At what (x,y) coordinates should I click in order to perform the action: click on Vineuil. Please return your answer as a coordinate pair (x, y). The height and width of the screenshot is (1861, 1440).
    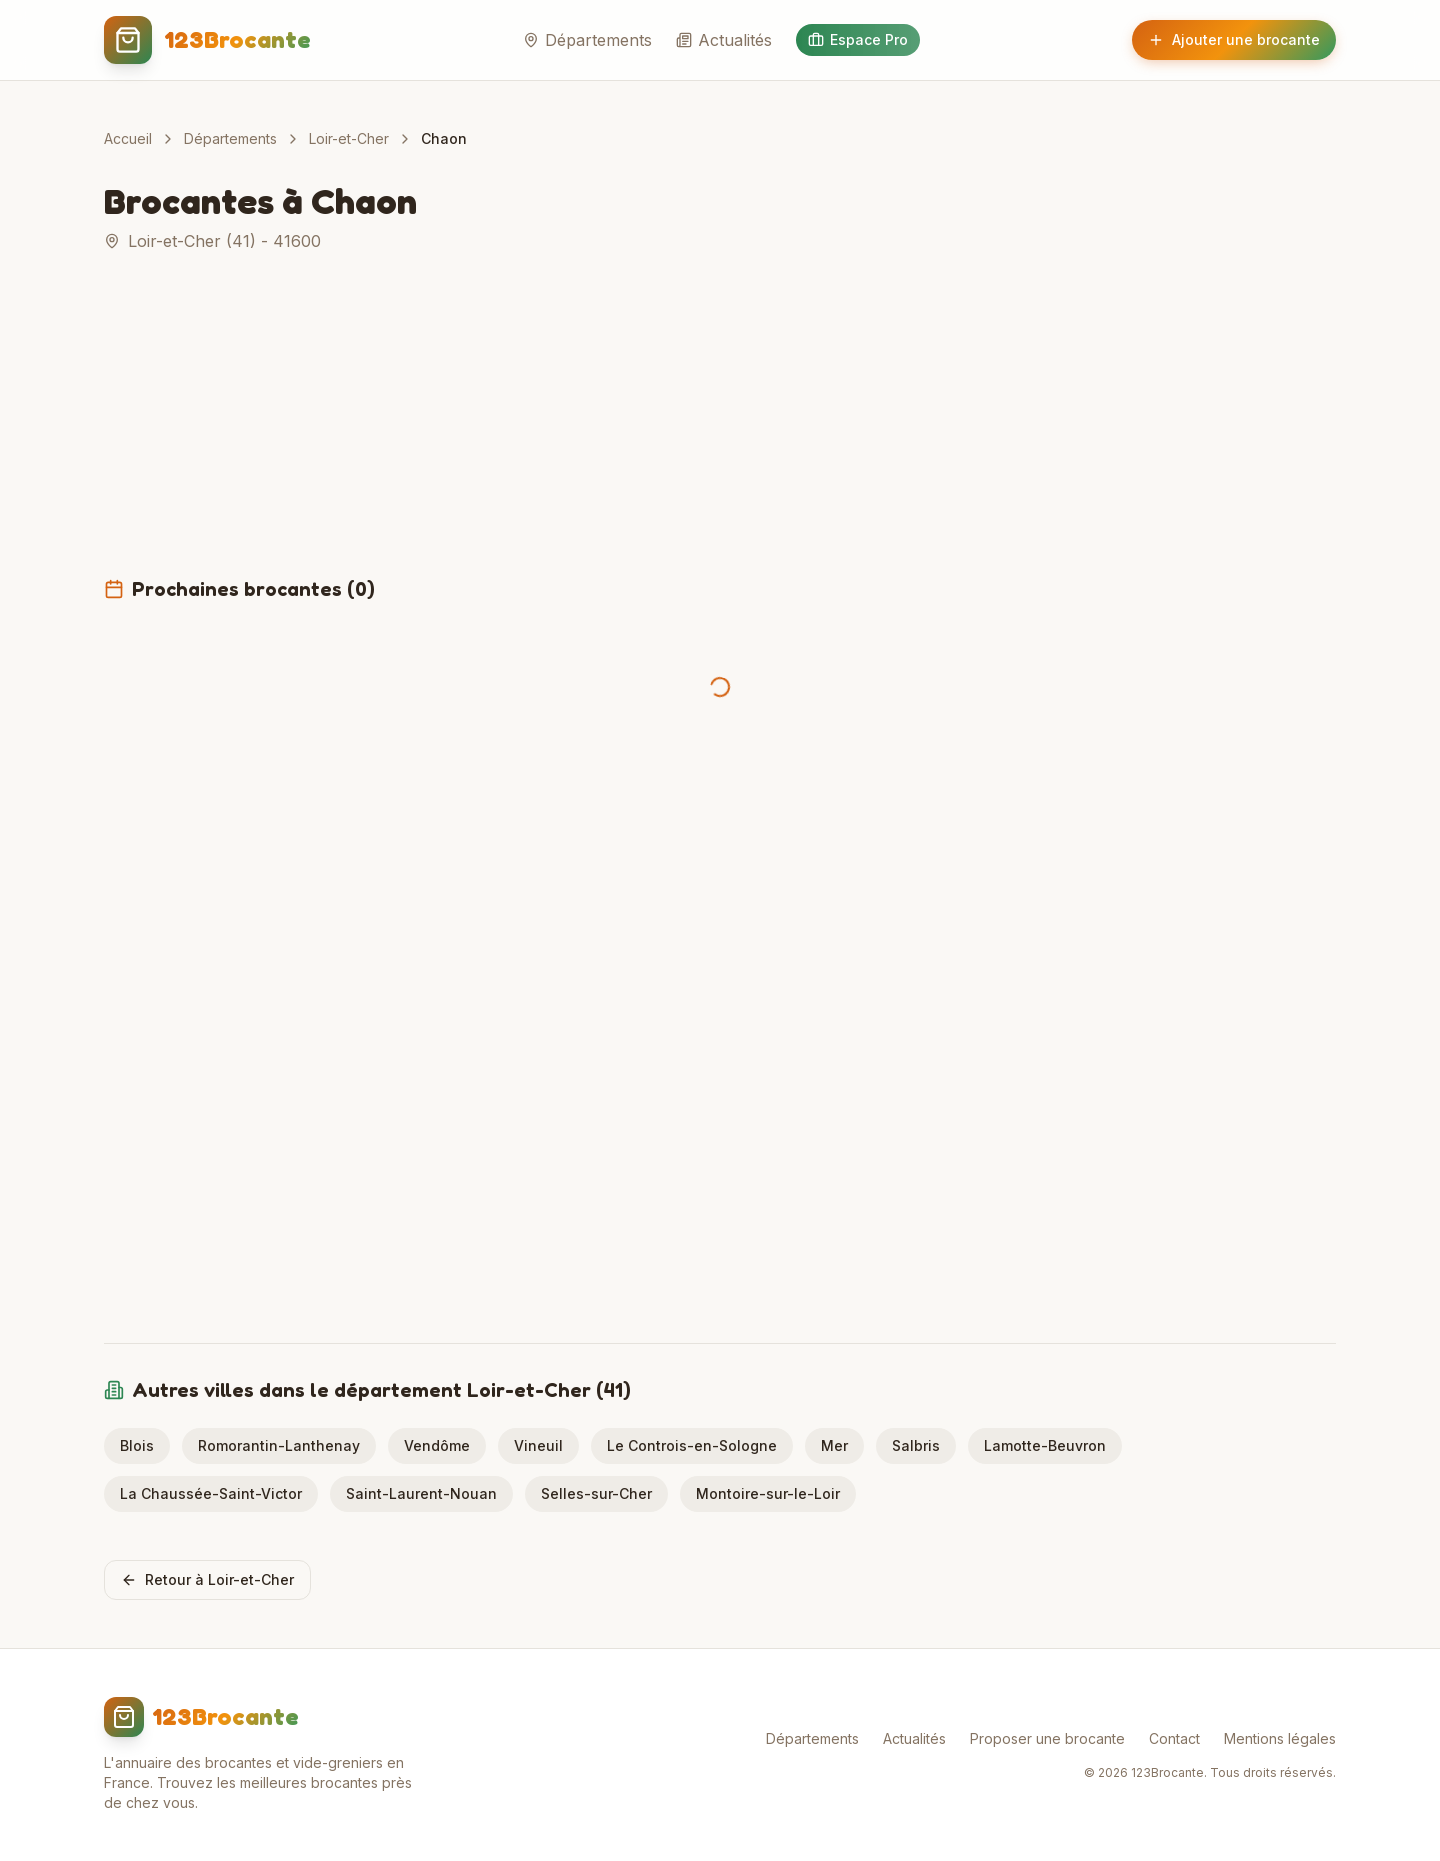
    Looking at the image, I should click on (538, 1445).